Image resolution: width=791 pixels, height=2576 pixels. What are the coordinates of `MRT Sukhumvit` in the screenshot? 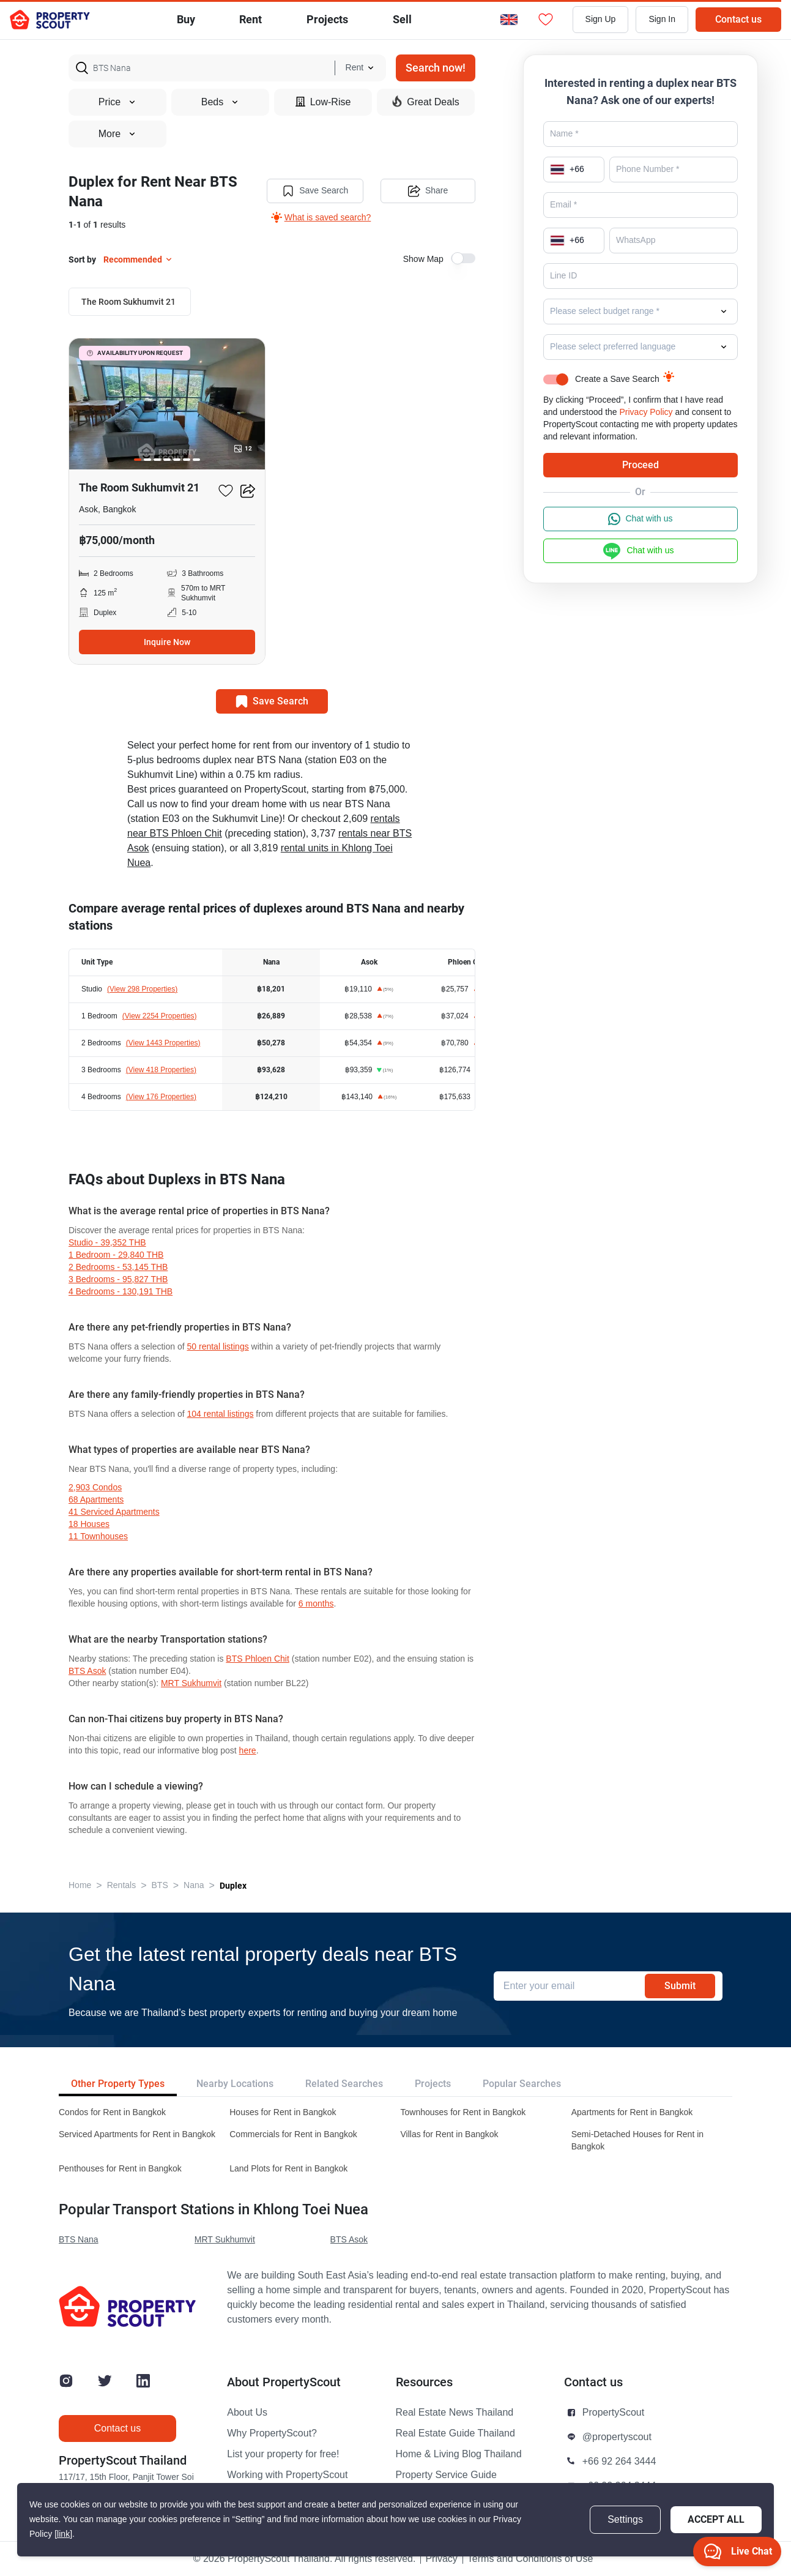 It's located at (191, 1683).